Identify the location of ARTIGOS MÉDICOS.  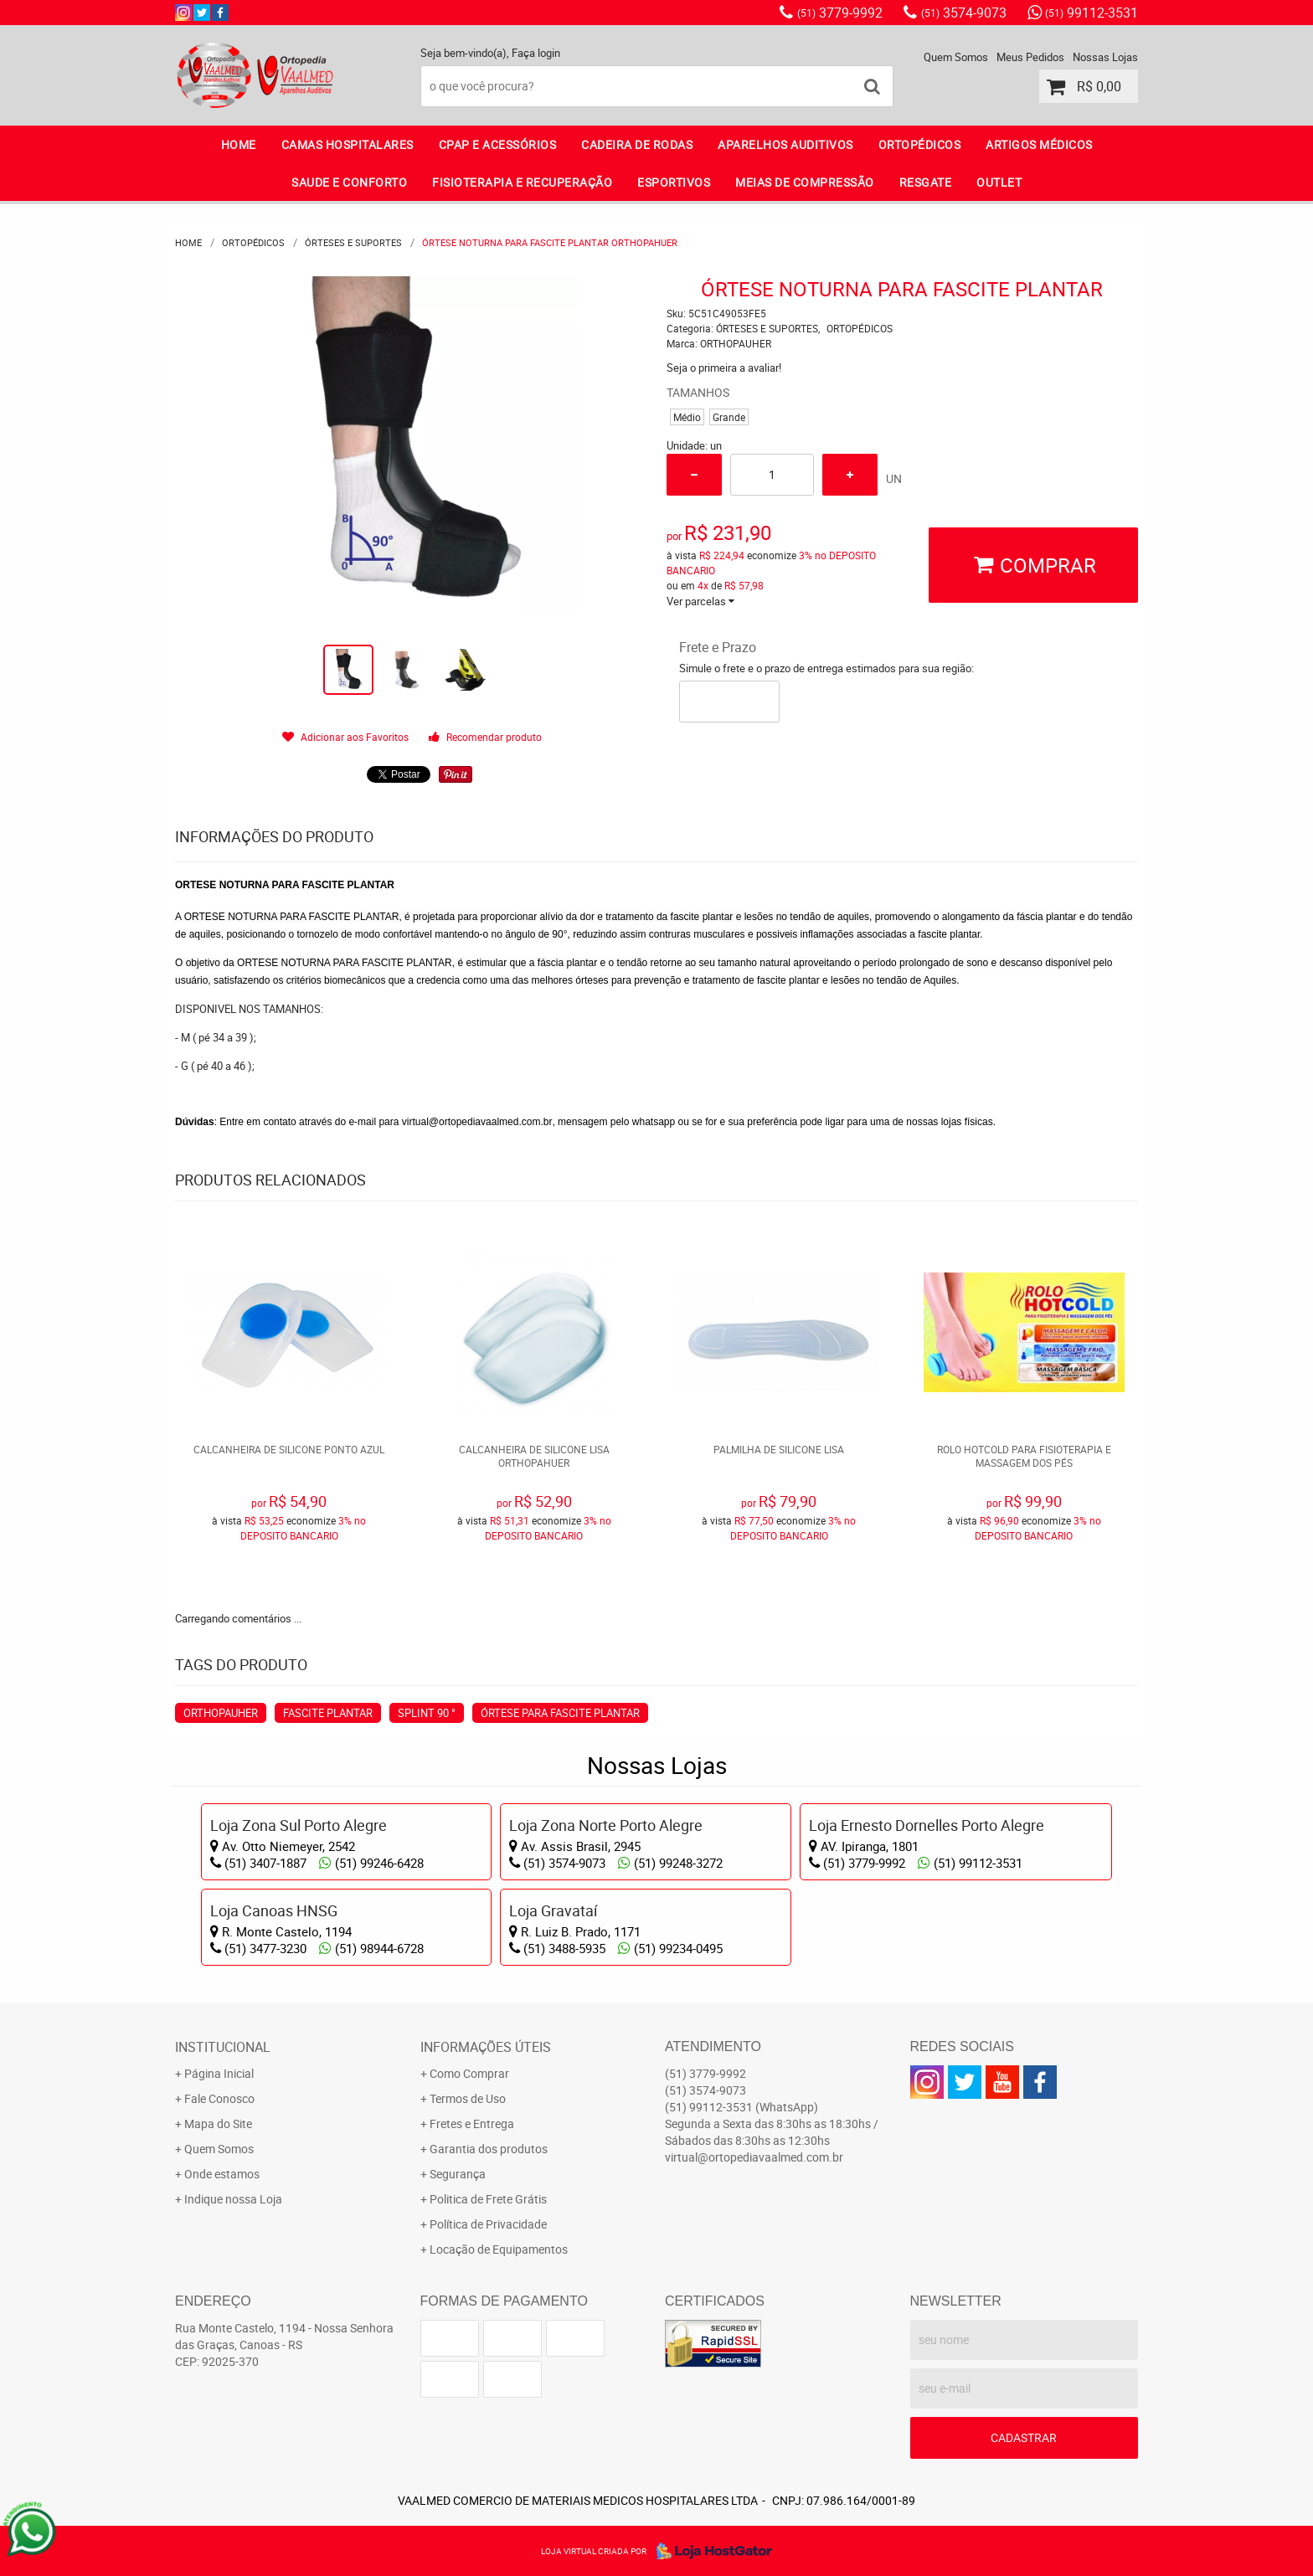
(1039, 144).